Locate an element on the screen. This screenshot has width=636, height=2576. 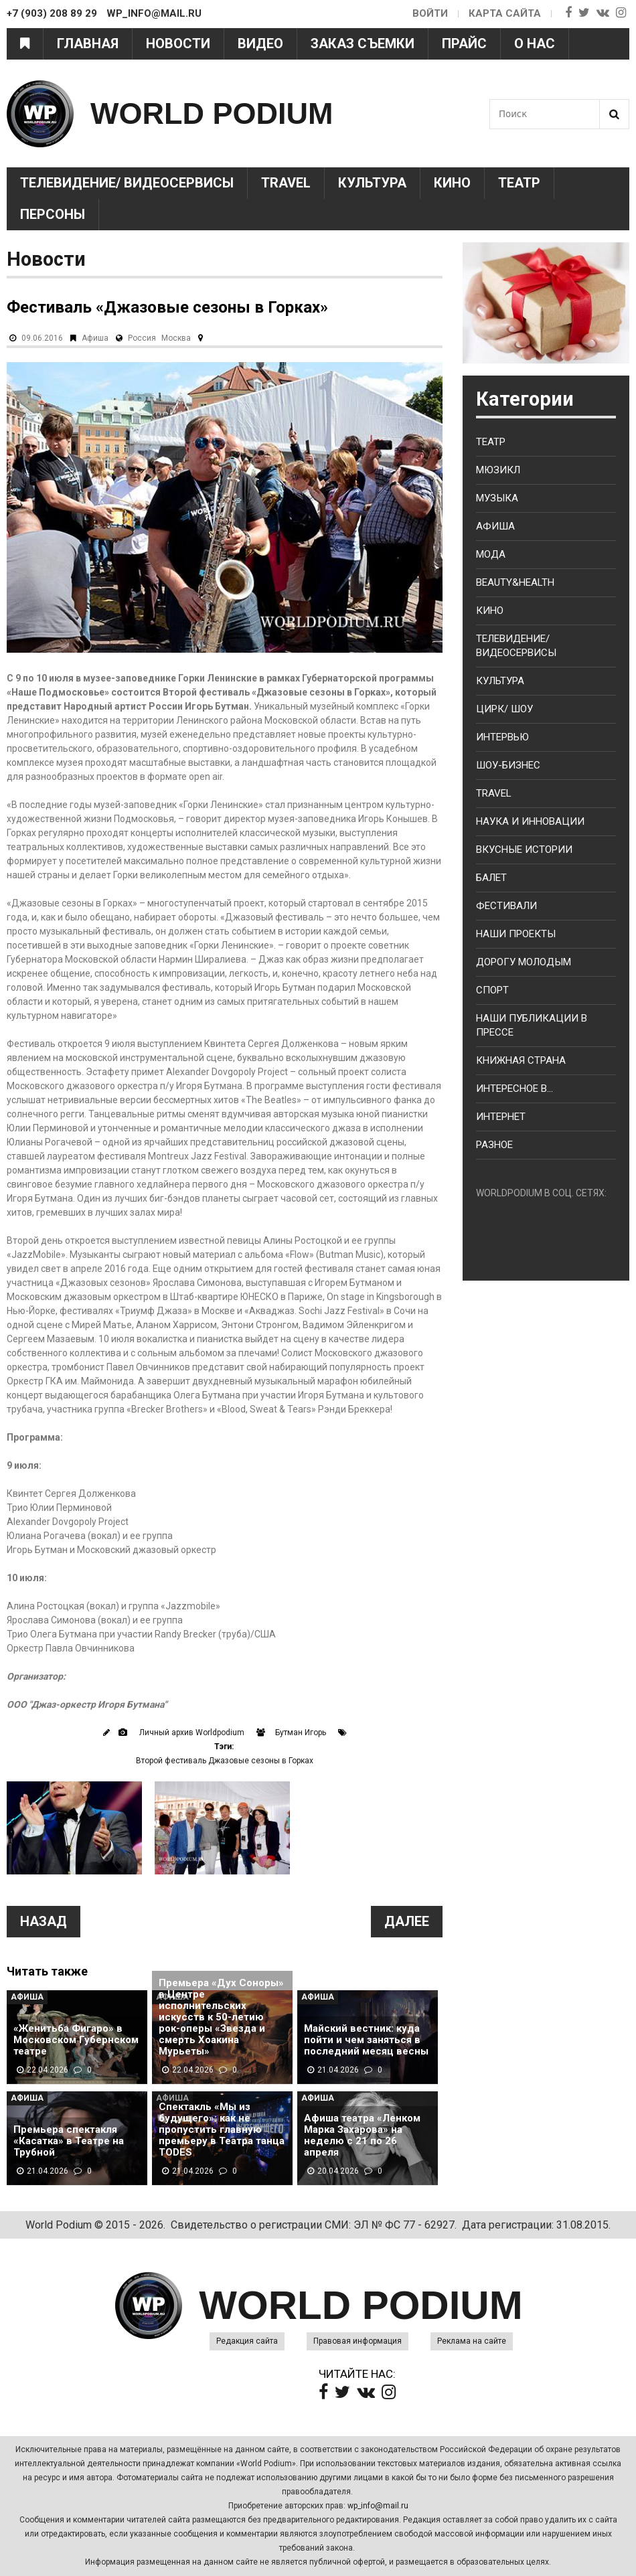
Видео is located at coordinates (260, 43).